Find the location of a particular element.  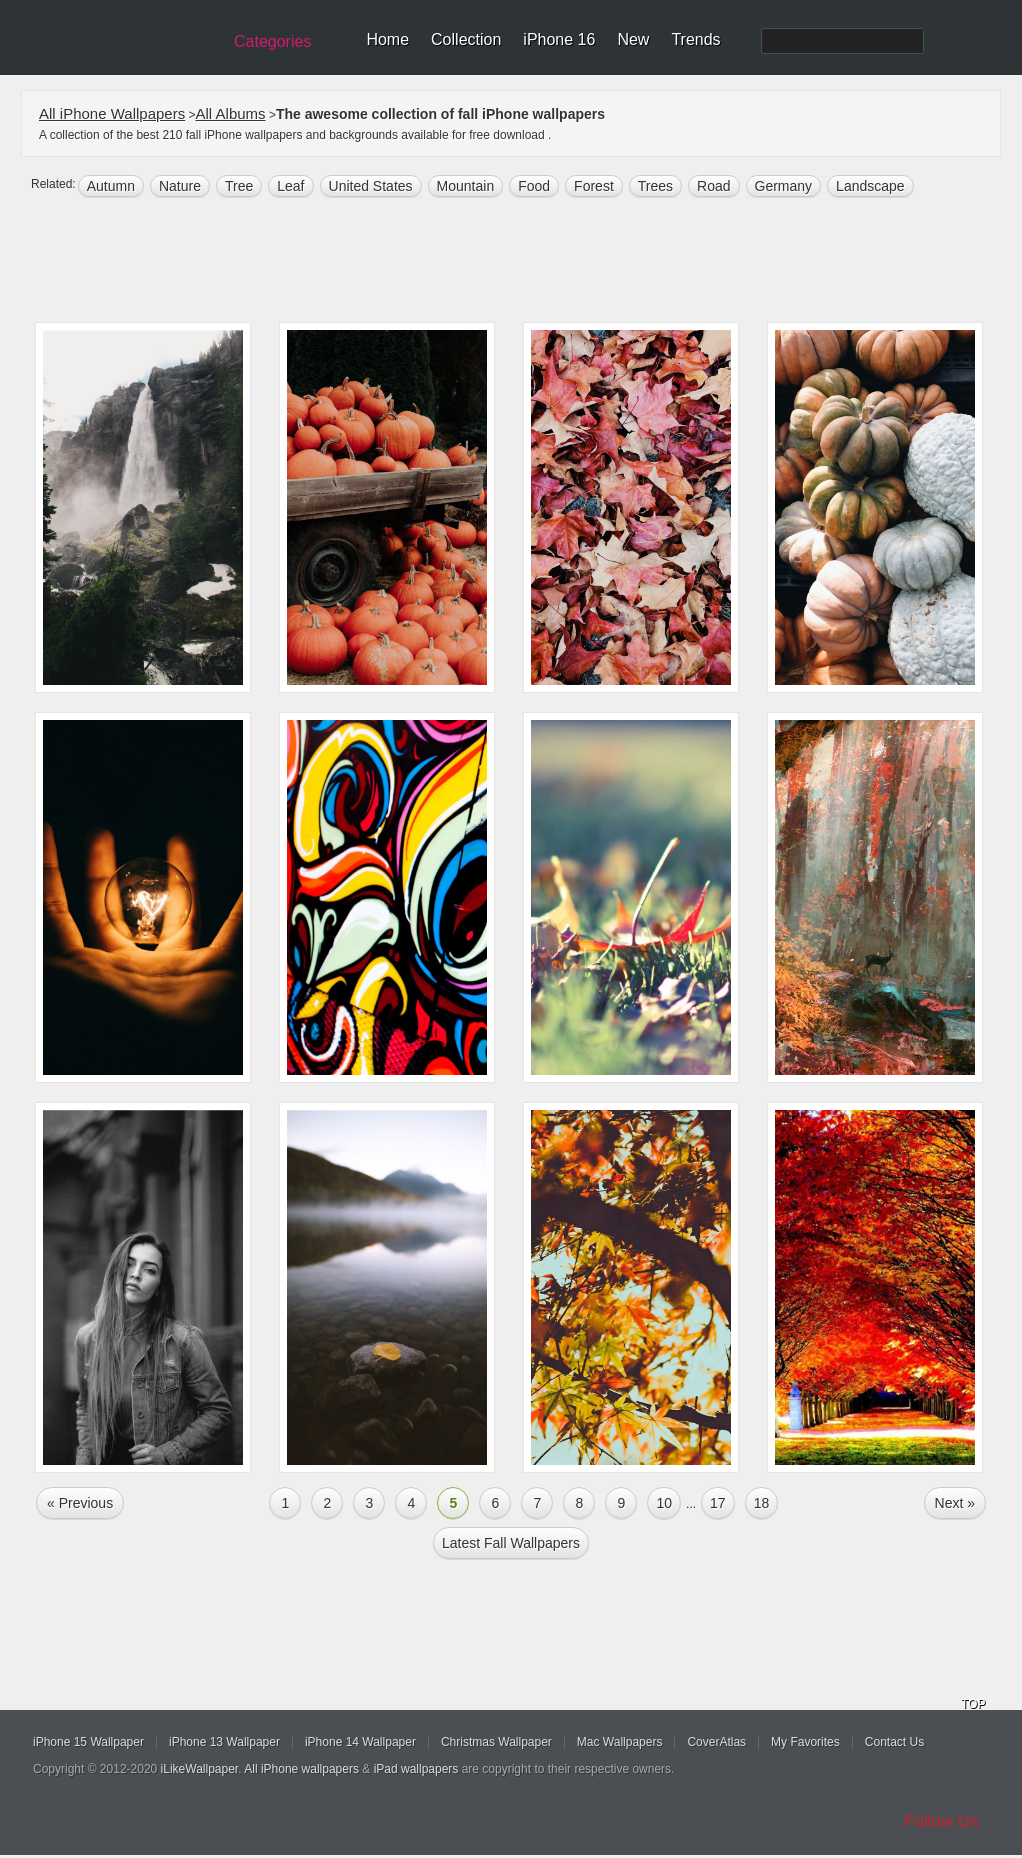

iPhone 16 is located at coordinates (559, 39).